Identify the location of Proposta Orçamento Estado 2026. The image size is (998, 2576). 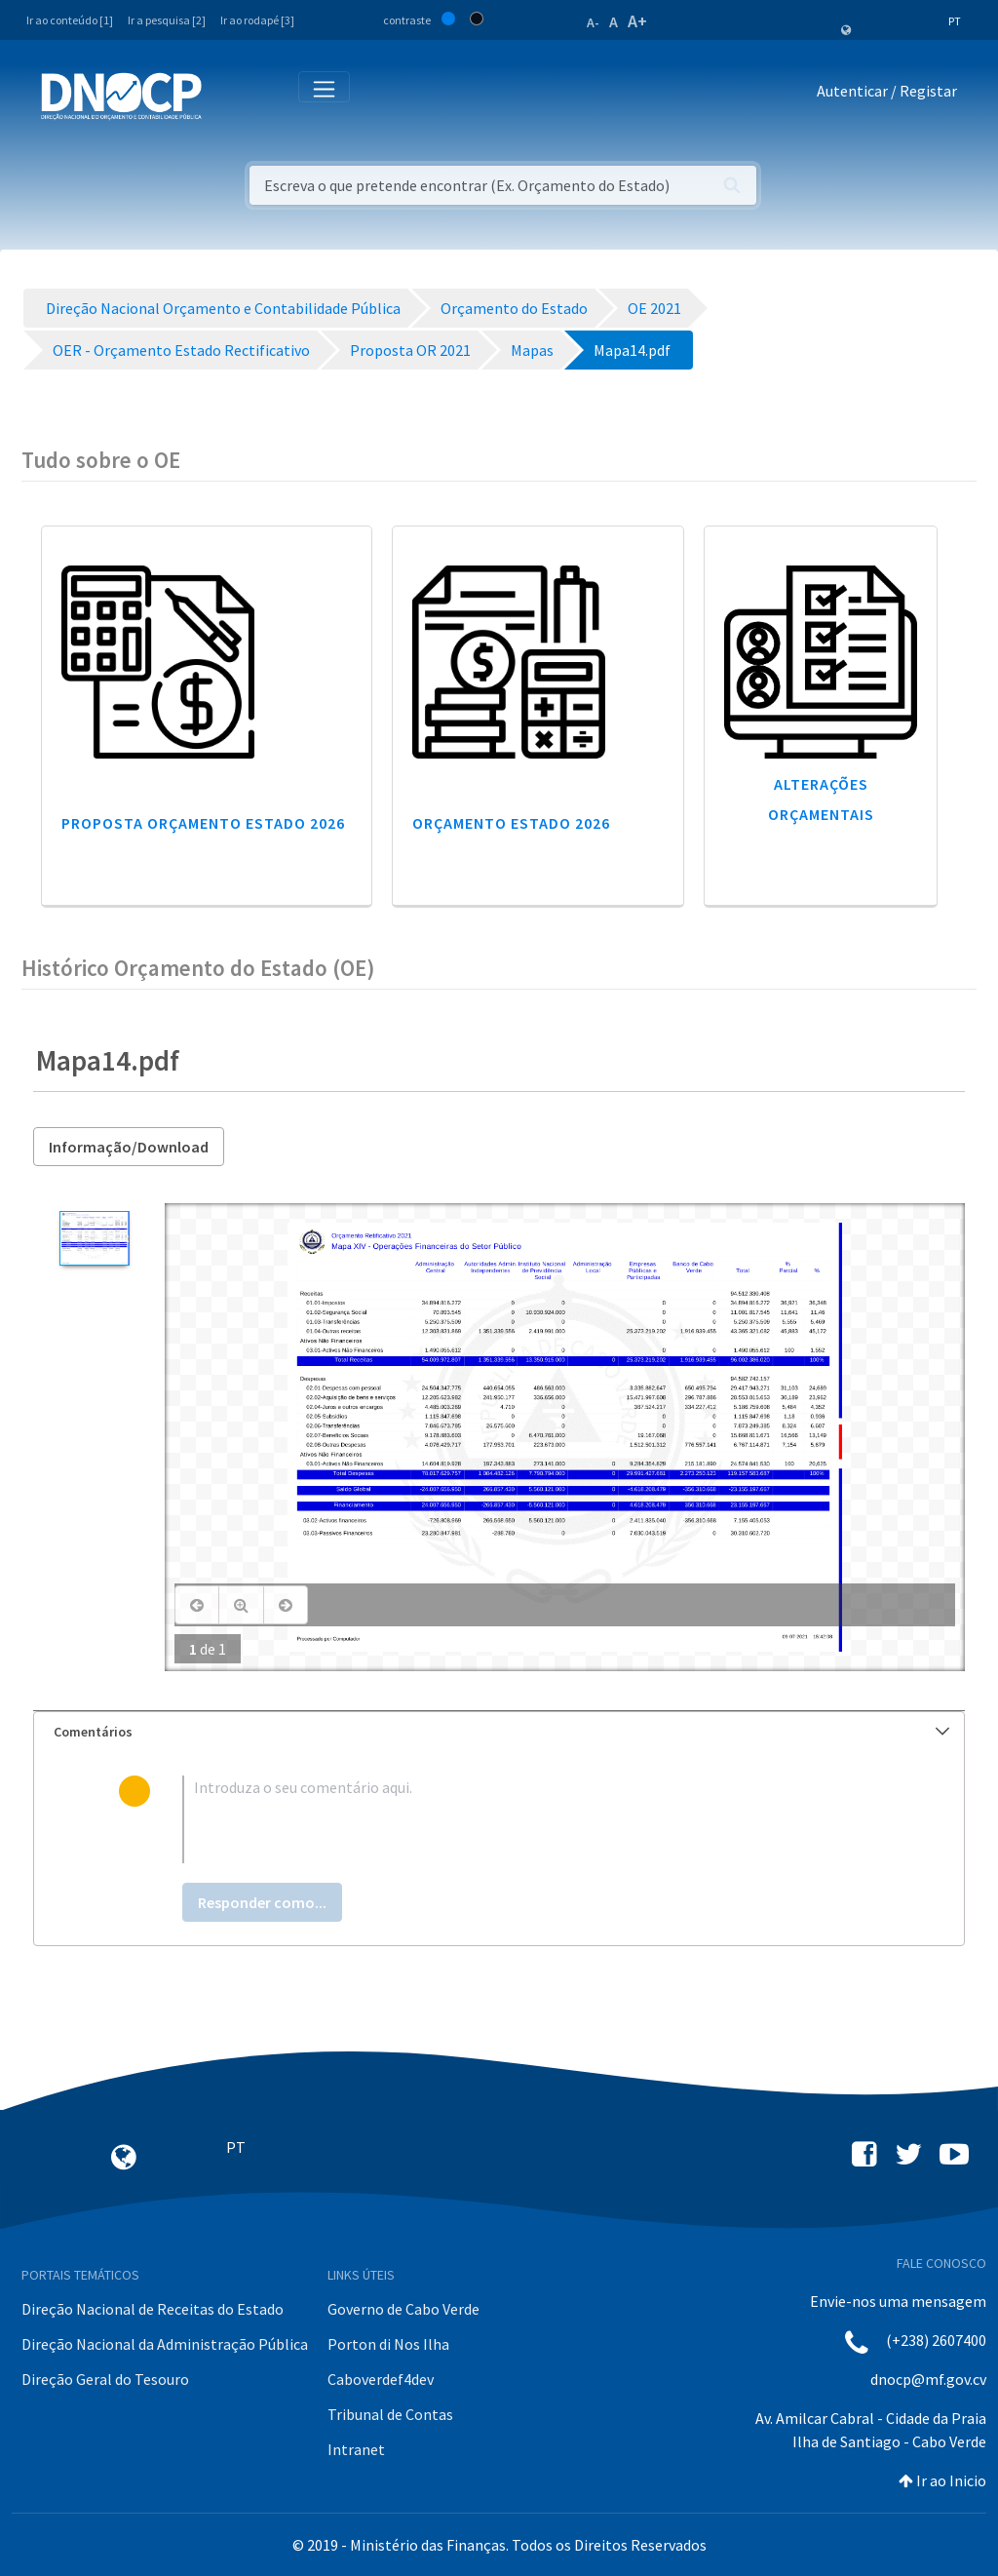
(203, 823).